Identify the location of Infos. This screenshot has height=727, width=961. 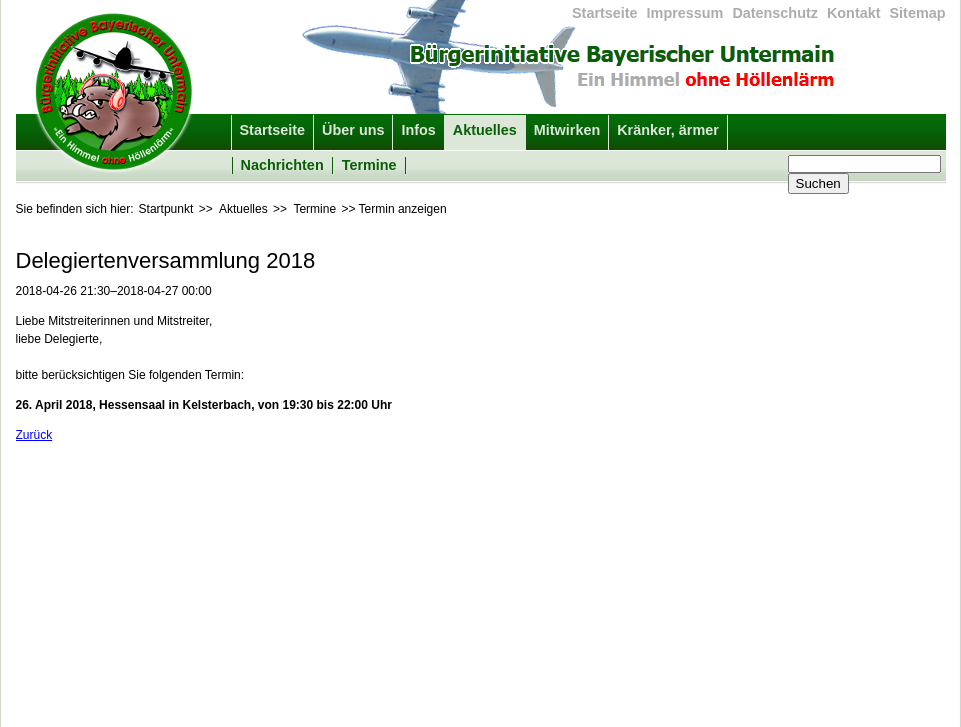
(418, 130).